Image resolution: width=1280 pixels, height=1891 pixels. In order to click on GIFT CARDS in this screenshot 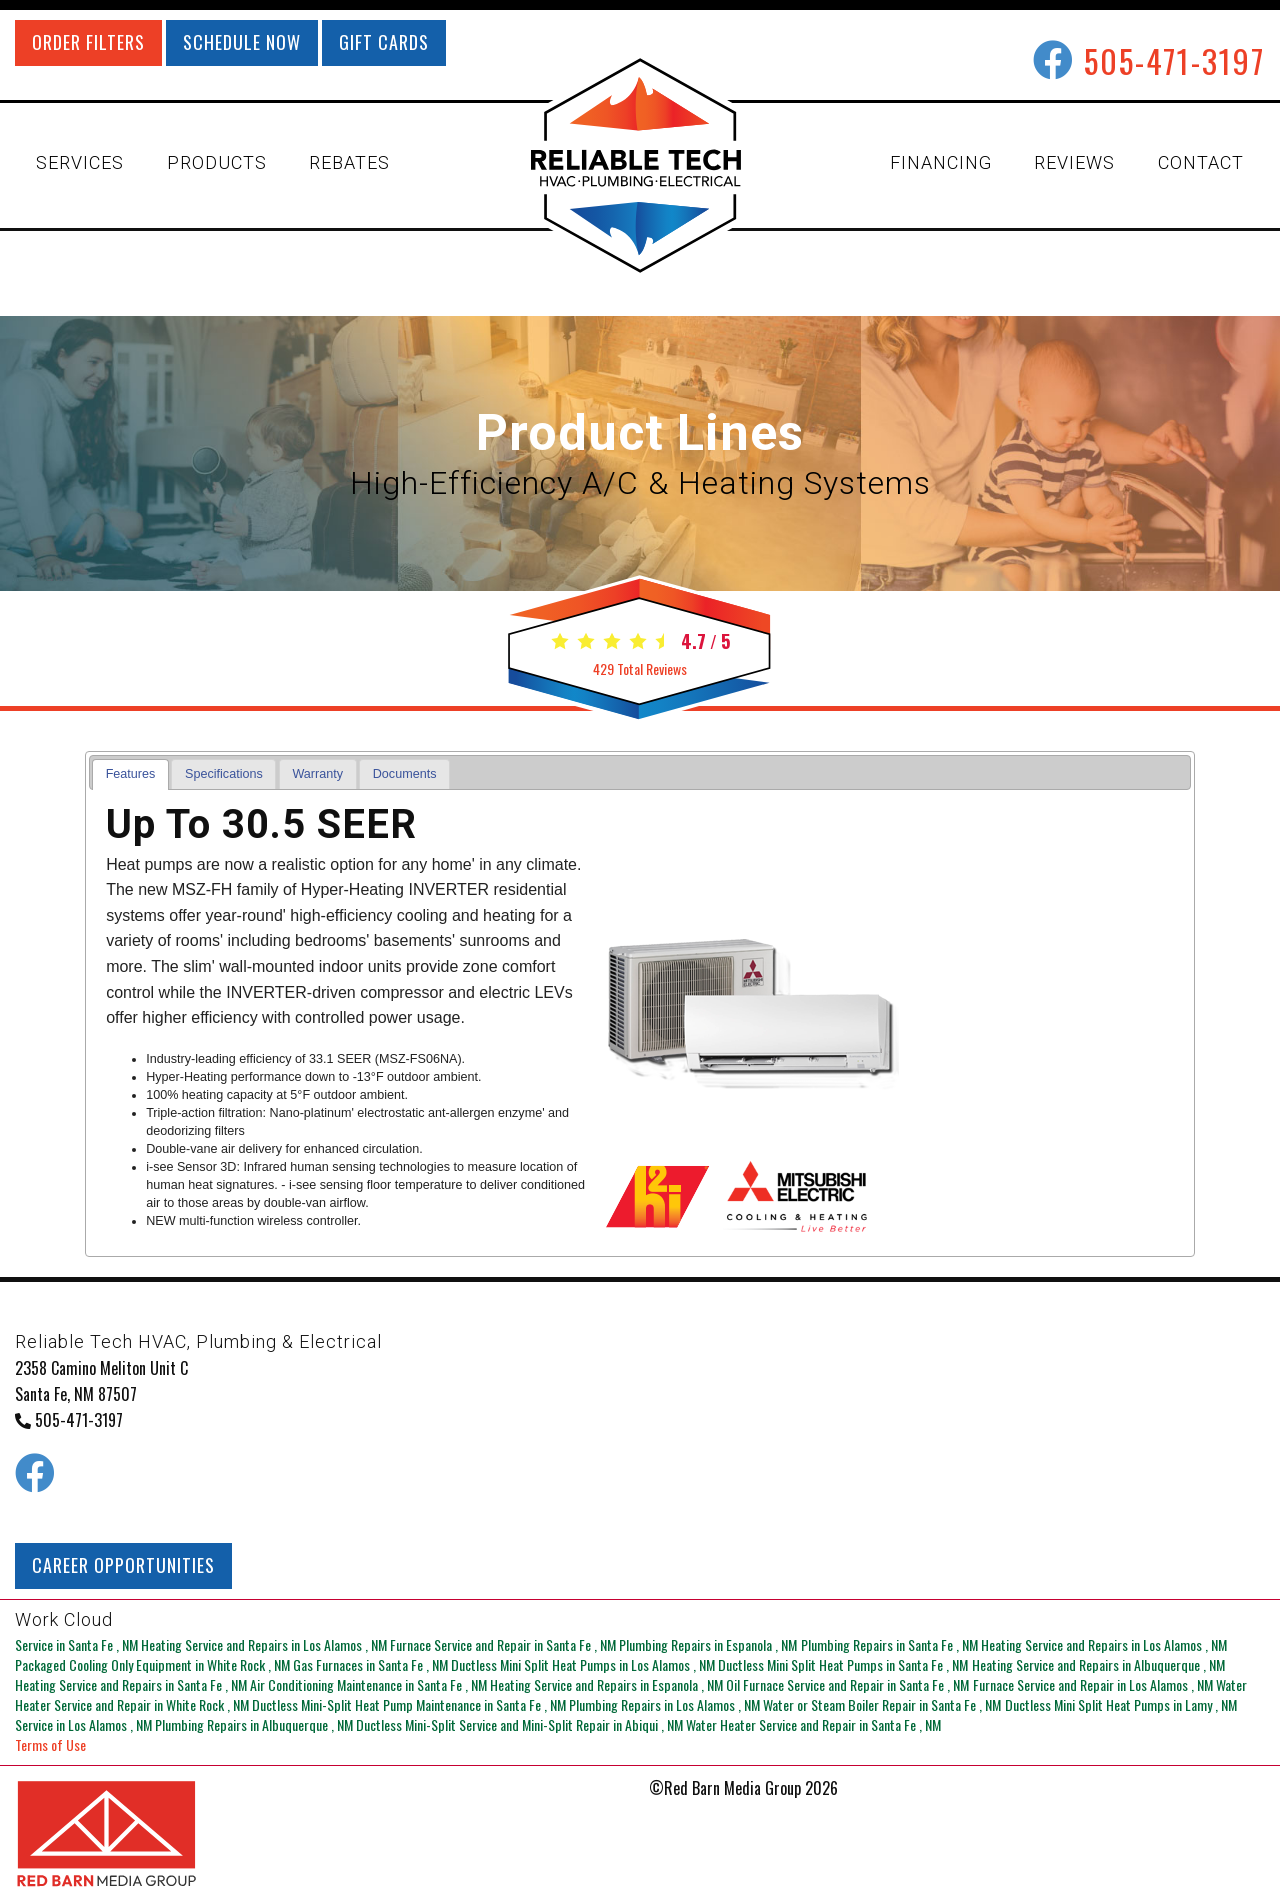, I will do `click(384, 42)`.